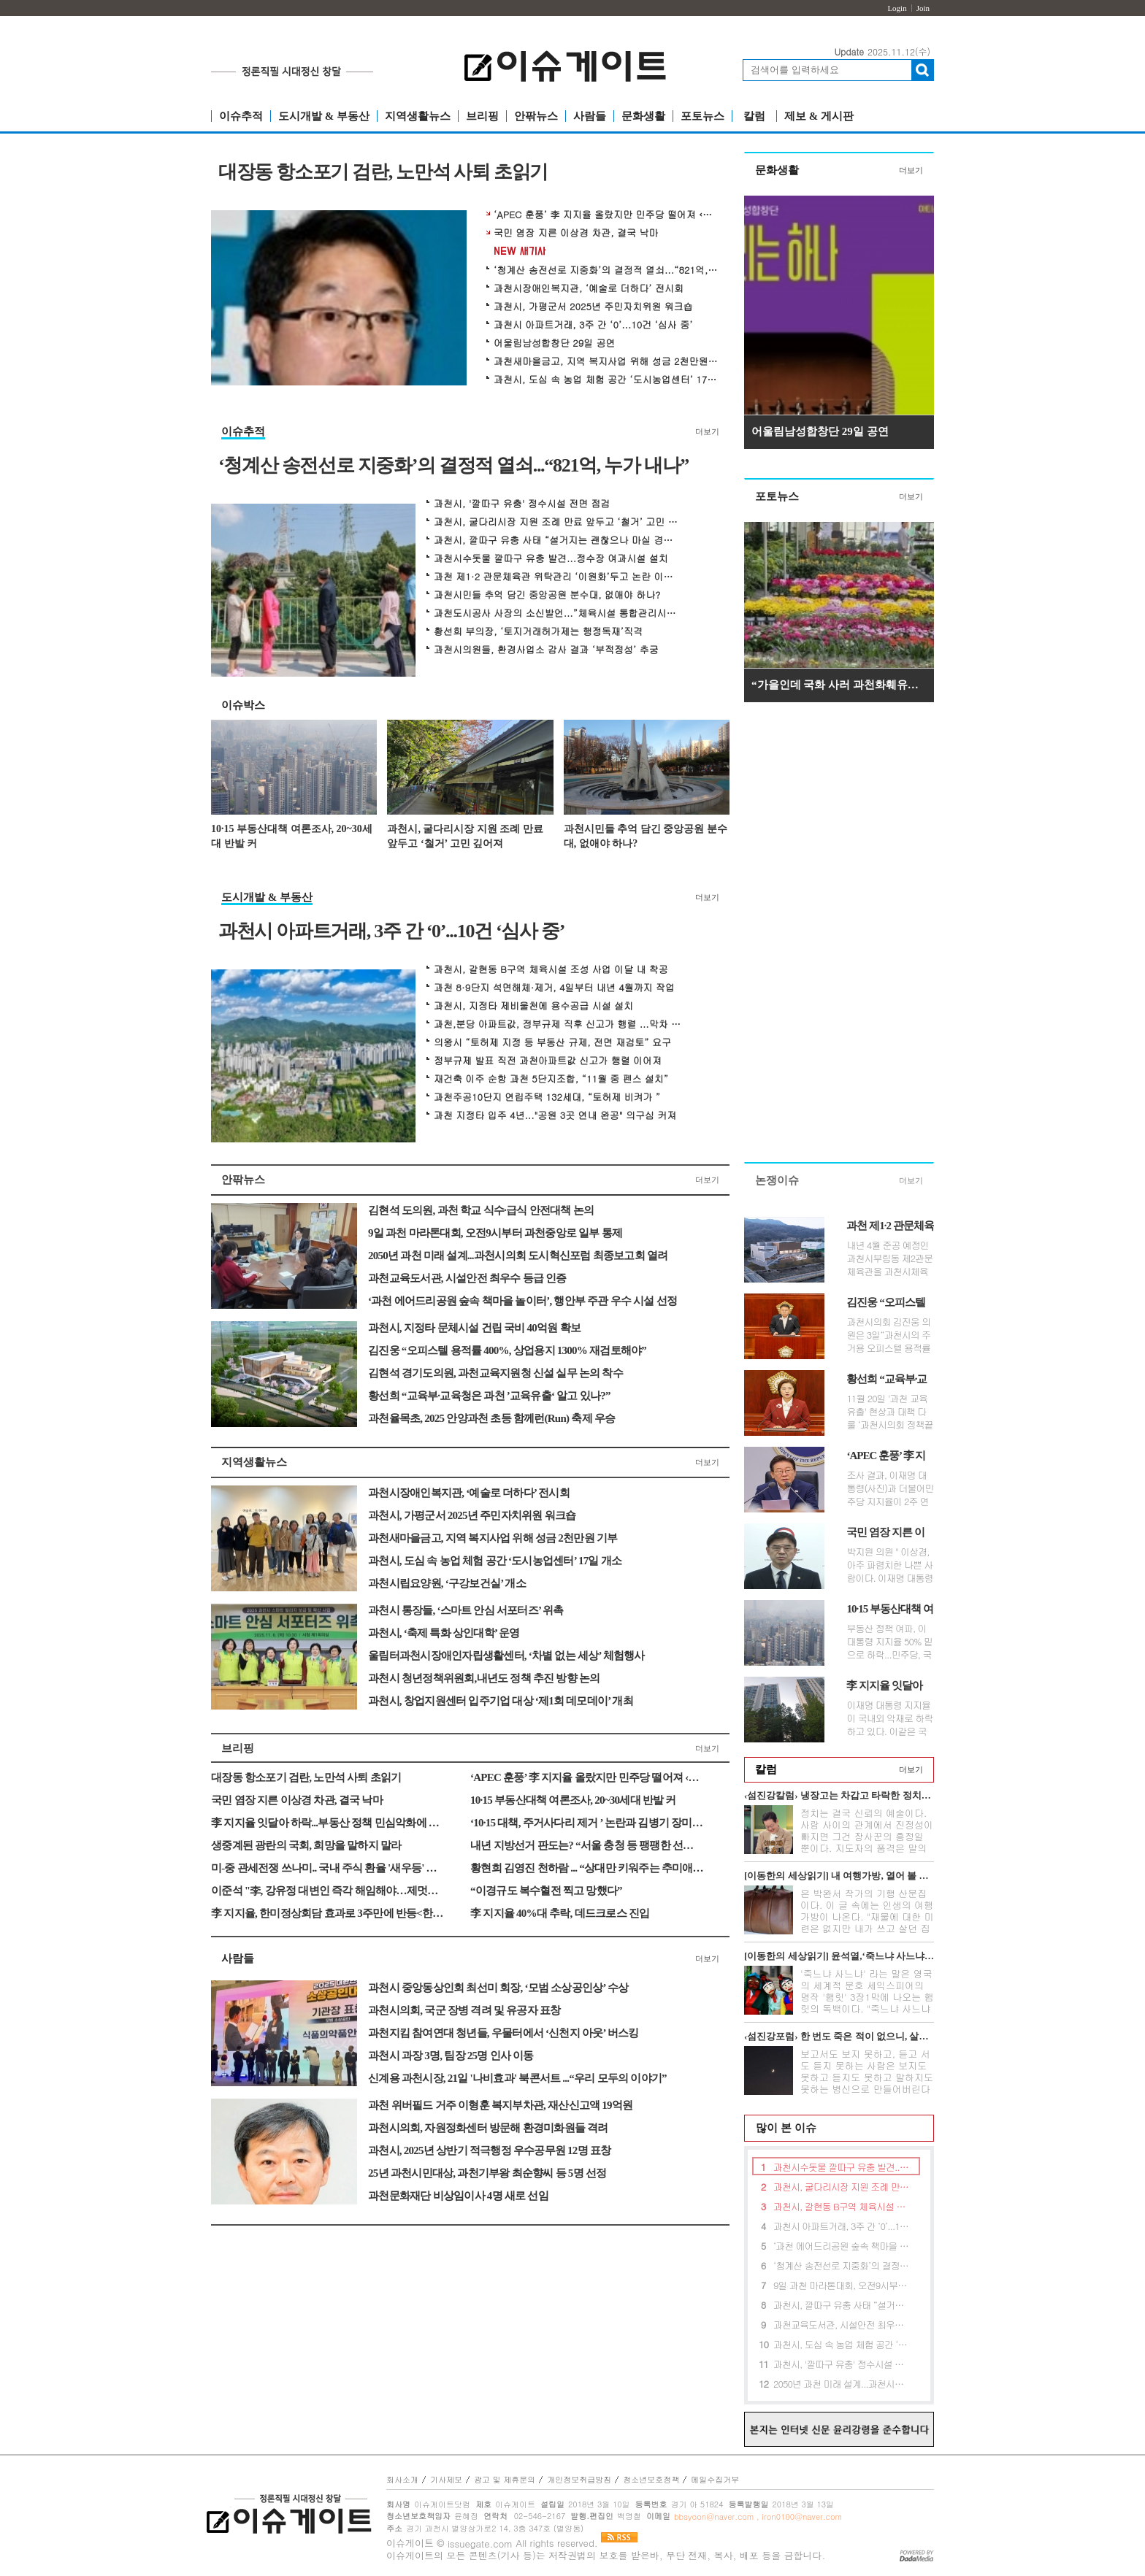 This screenshot has width=1145, height=2576. What do you see at coordinates (517, 2078) in the screenshot?
I see `신계용 과천시장, 21일 '나비효과' 북콘서트 ...“우리 모두의 이야기”` at bounding box center [517, 2078].